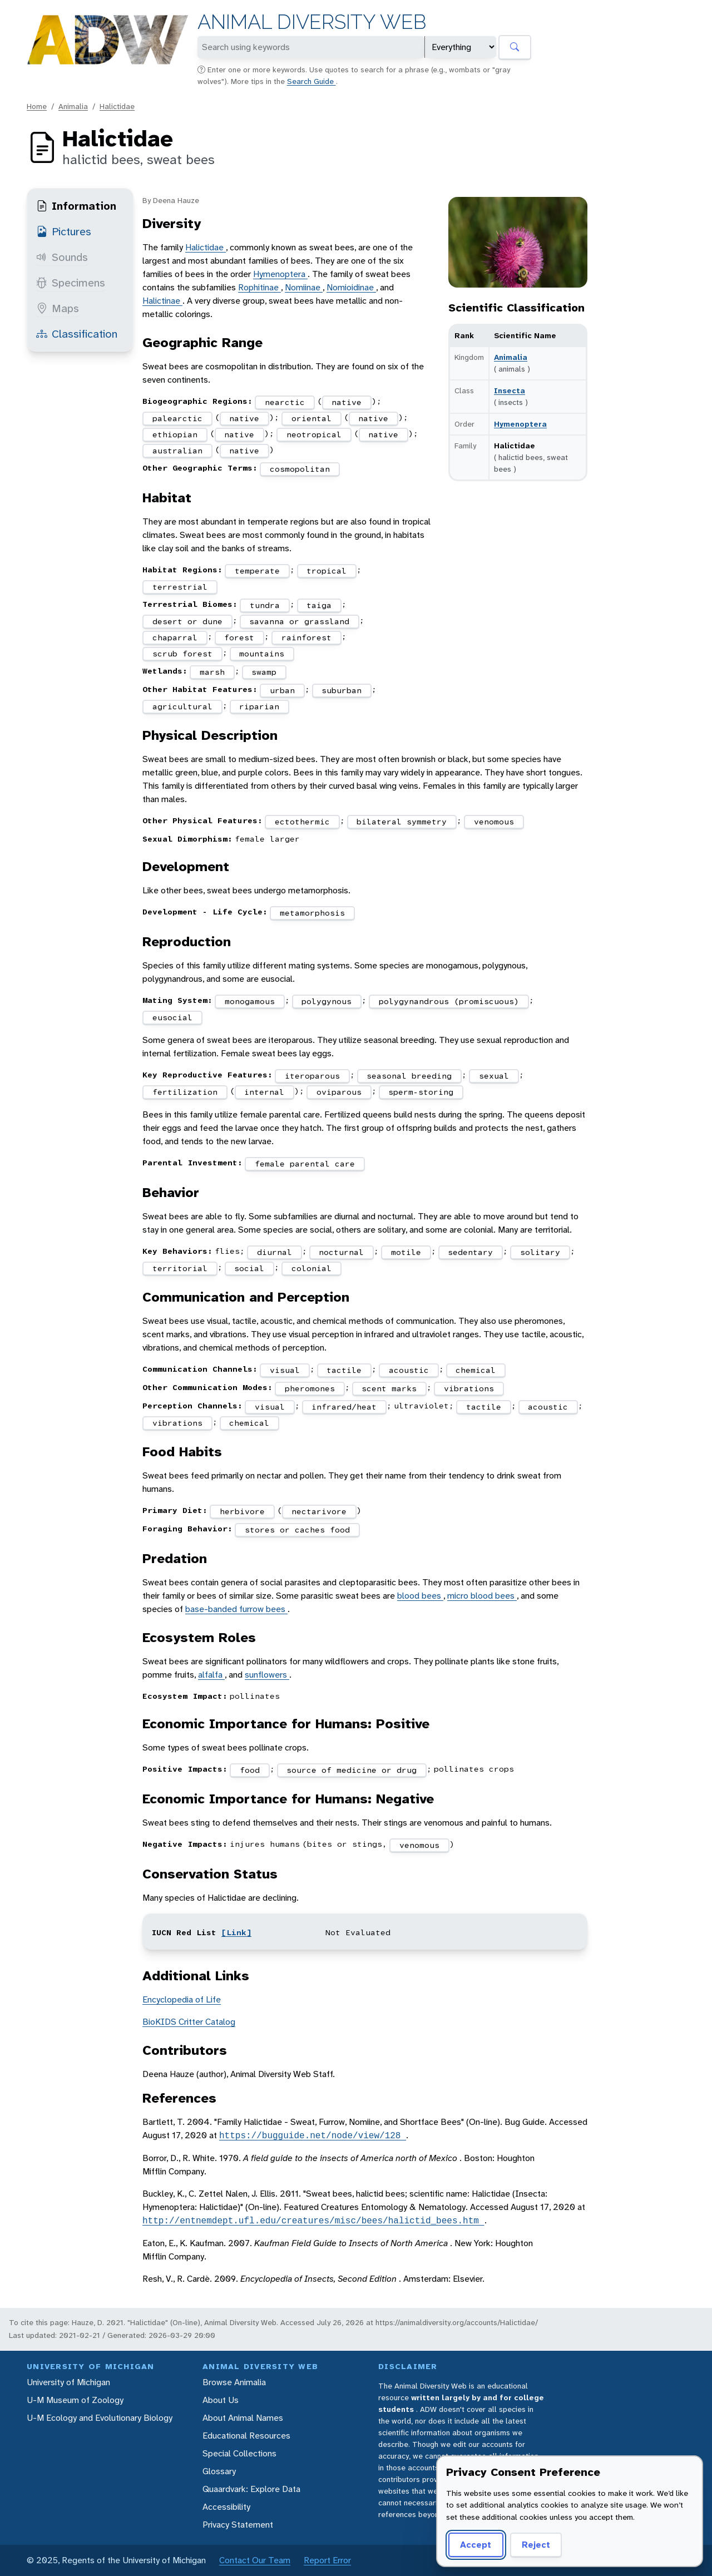 Image resolution: width=712 pixels, height=2576 pixels. Describe the element at coordinates (341, 1252) in the screenshot. I see `nocturnal` at that location.